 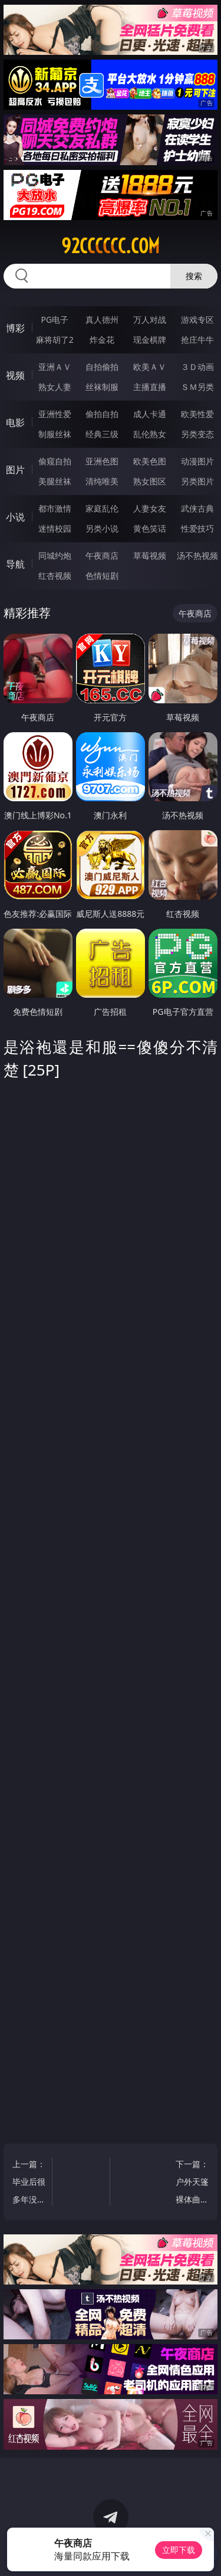 What do you see at coordinates (54, 386) in the screenshot?
I see `熟女人妻` at bounding box center [54, 386].